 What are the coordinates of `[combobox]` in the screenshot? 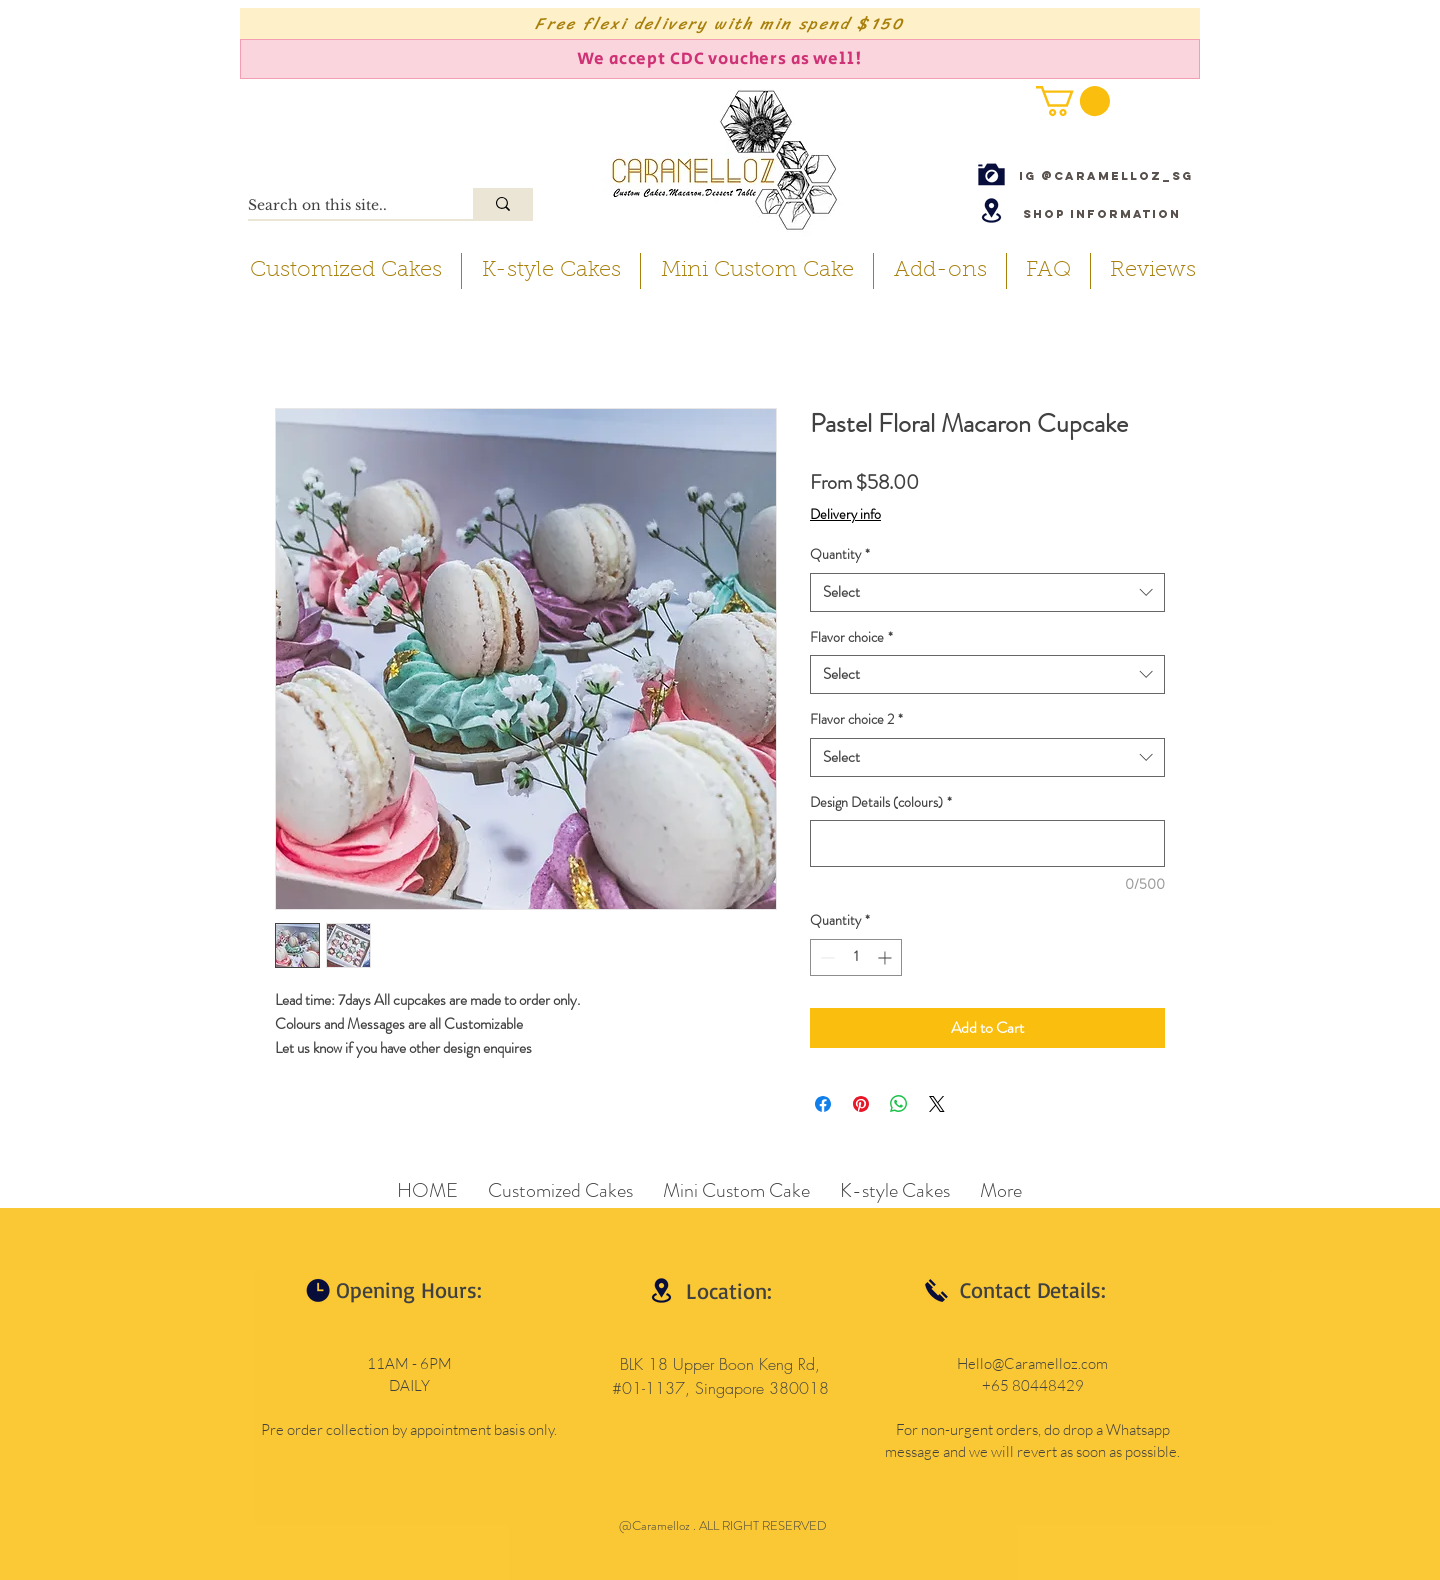 It's located at (987, 592).